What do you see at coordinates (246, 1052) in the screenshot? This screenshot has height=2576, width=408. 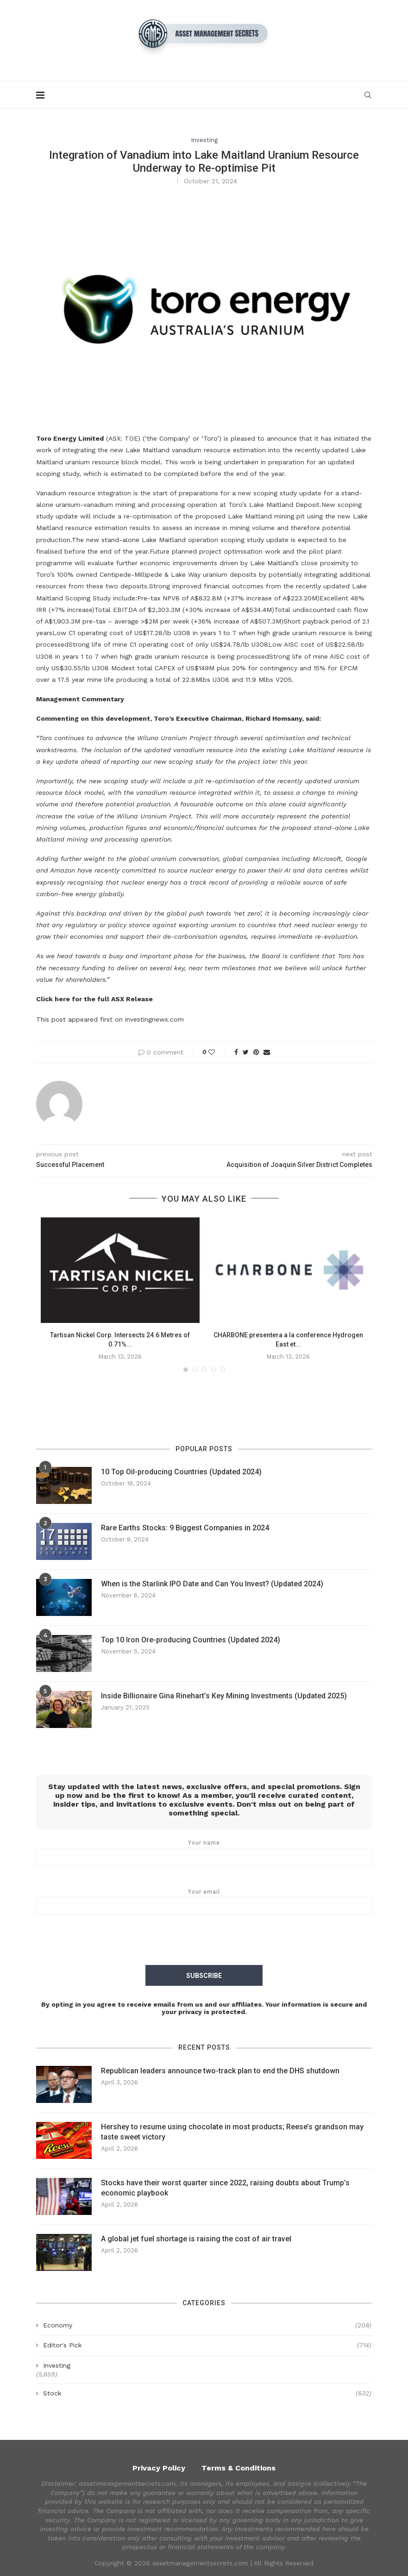 I see `[Share on Twitter]` at bounding box center [246, 1052].